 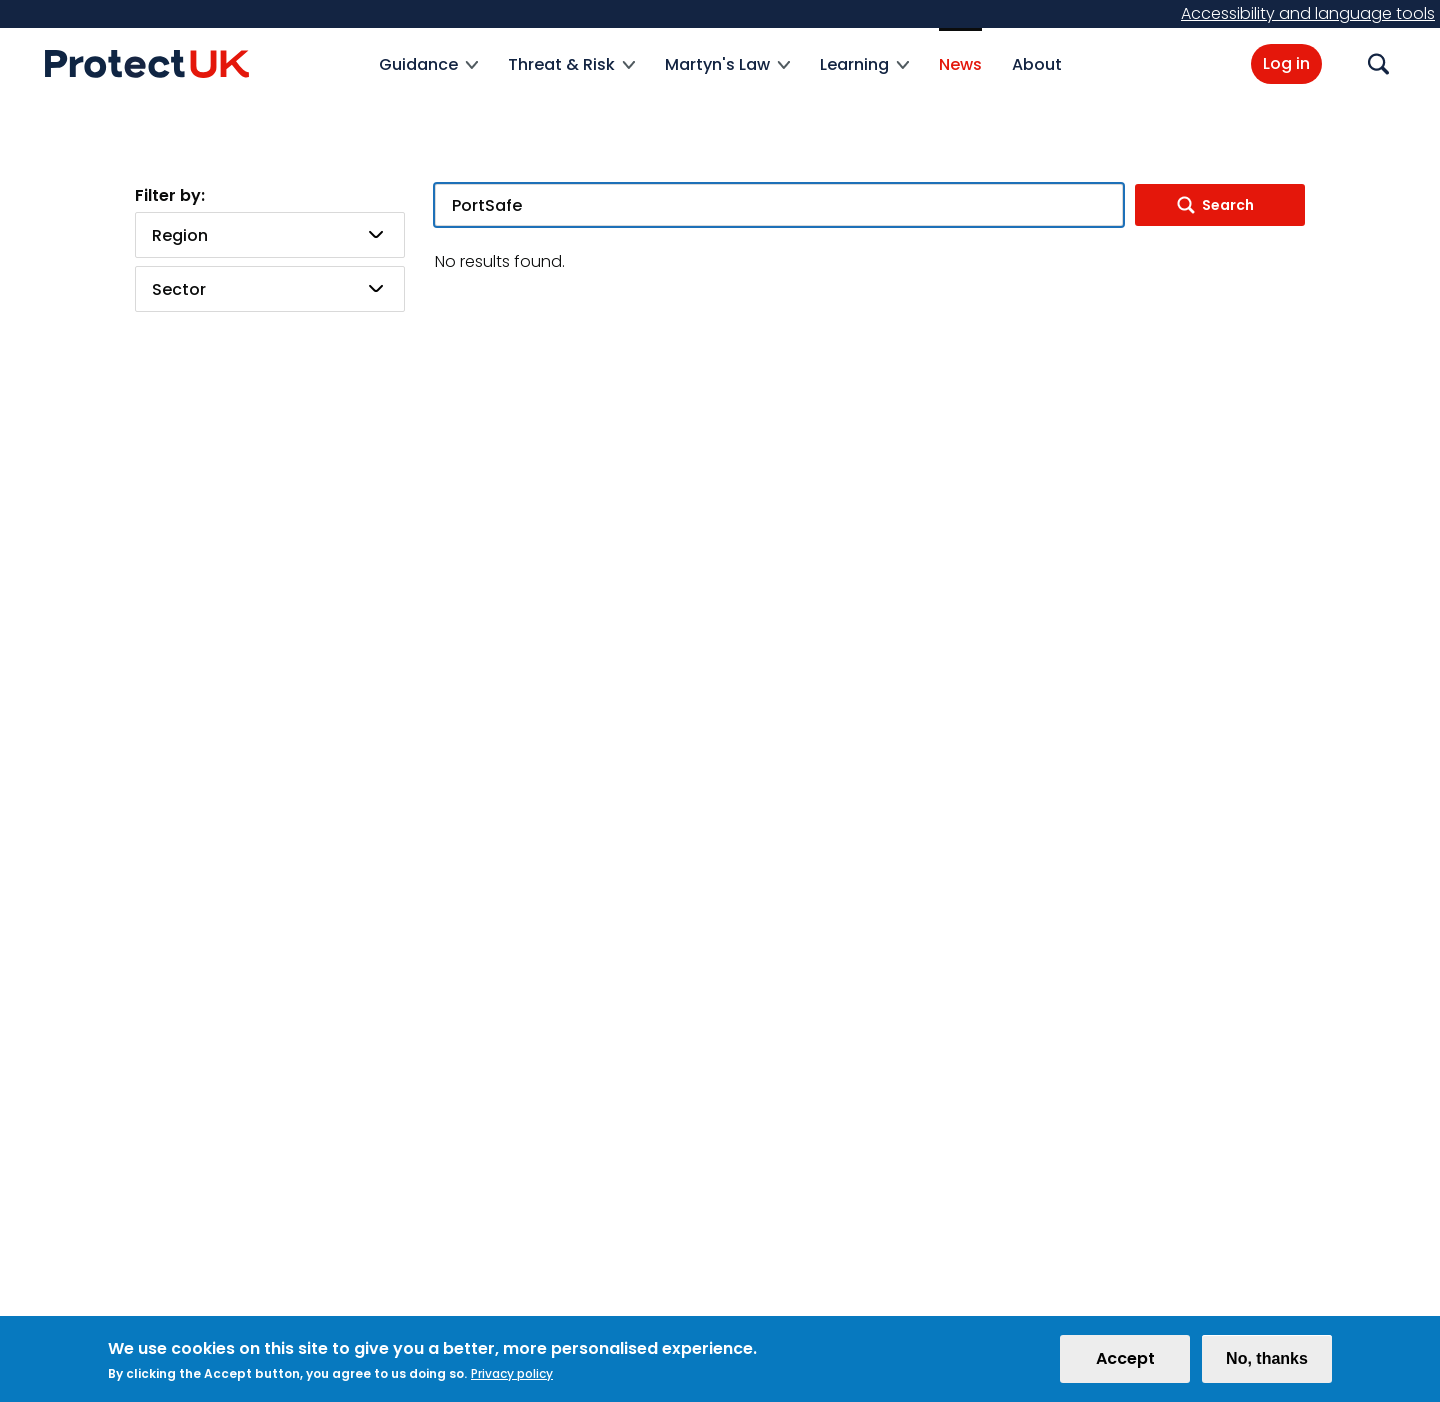 I want to click on Log in, so click(x=1286, y=63).